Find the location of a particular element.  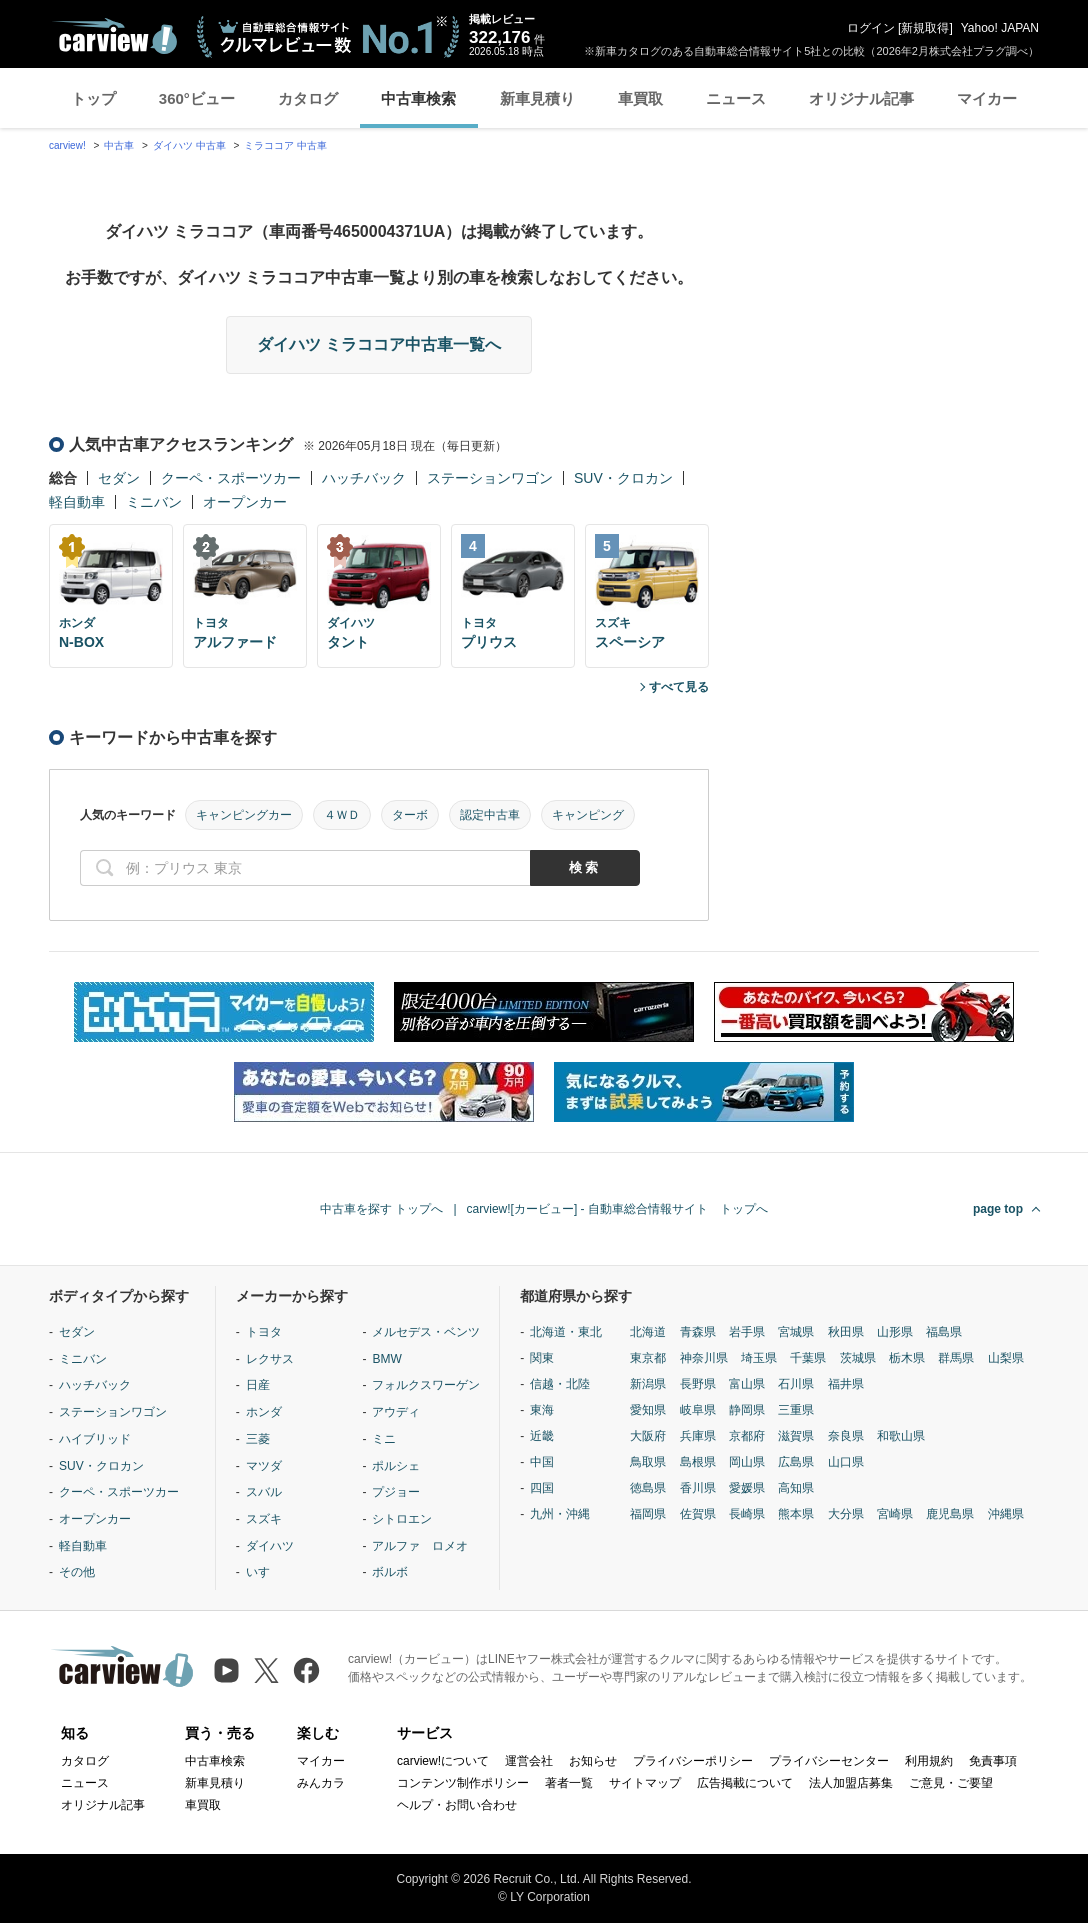

中古車検索 is located at coordinates (418, 98).